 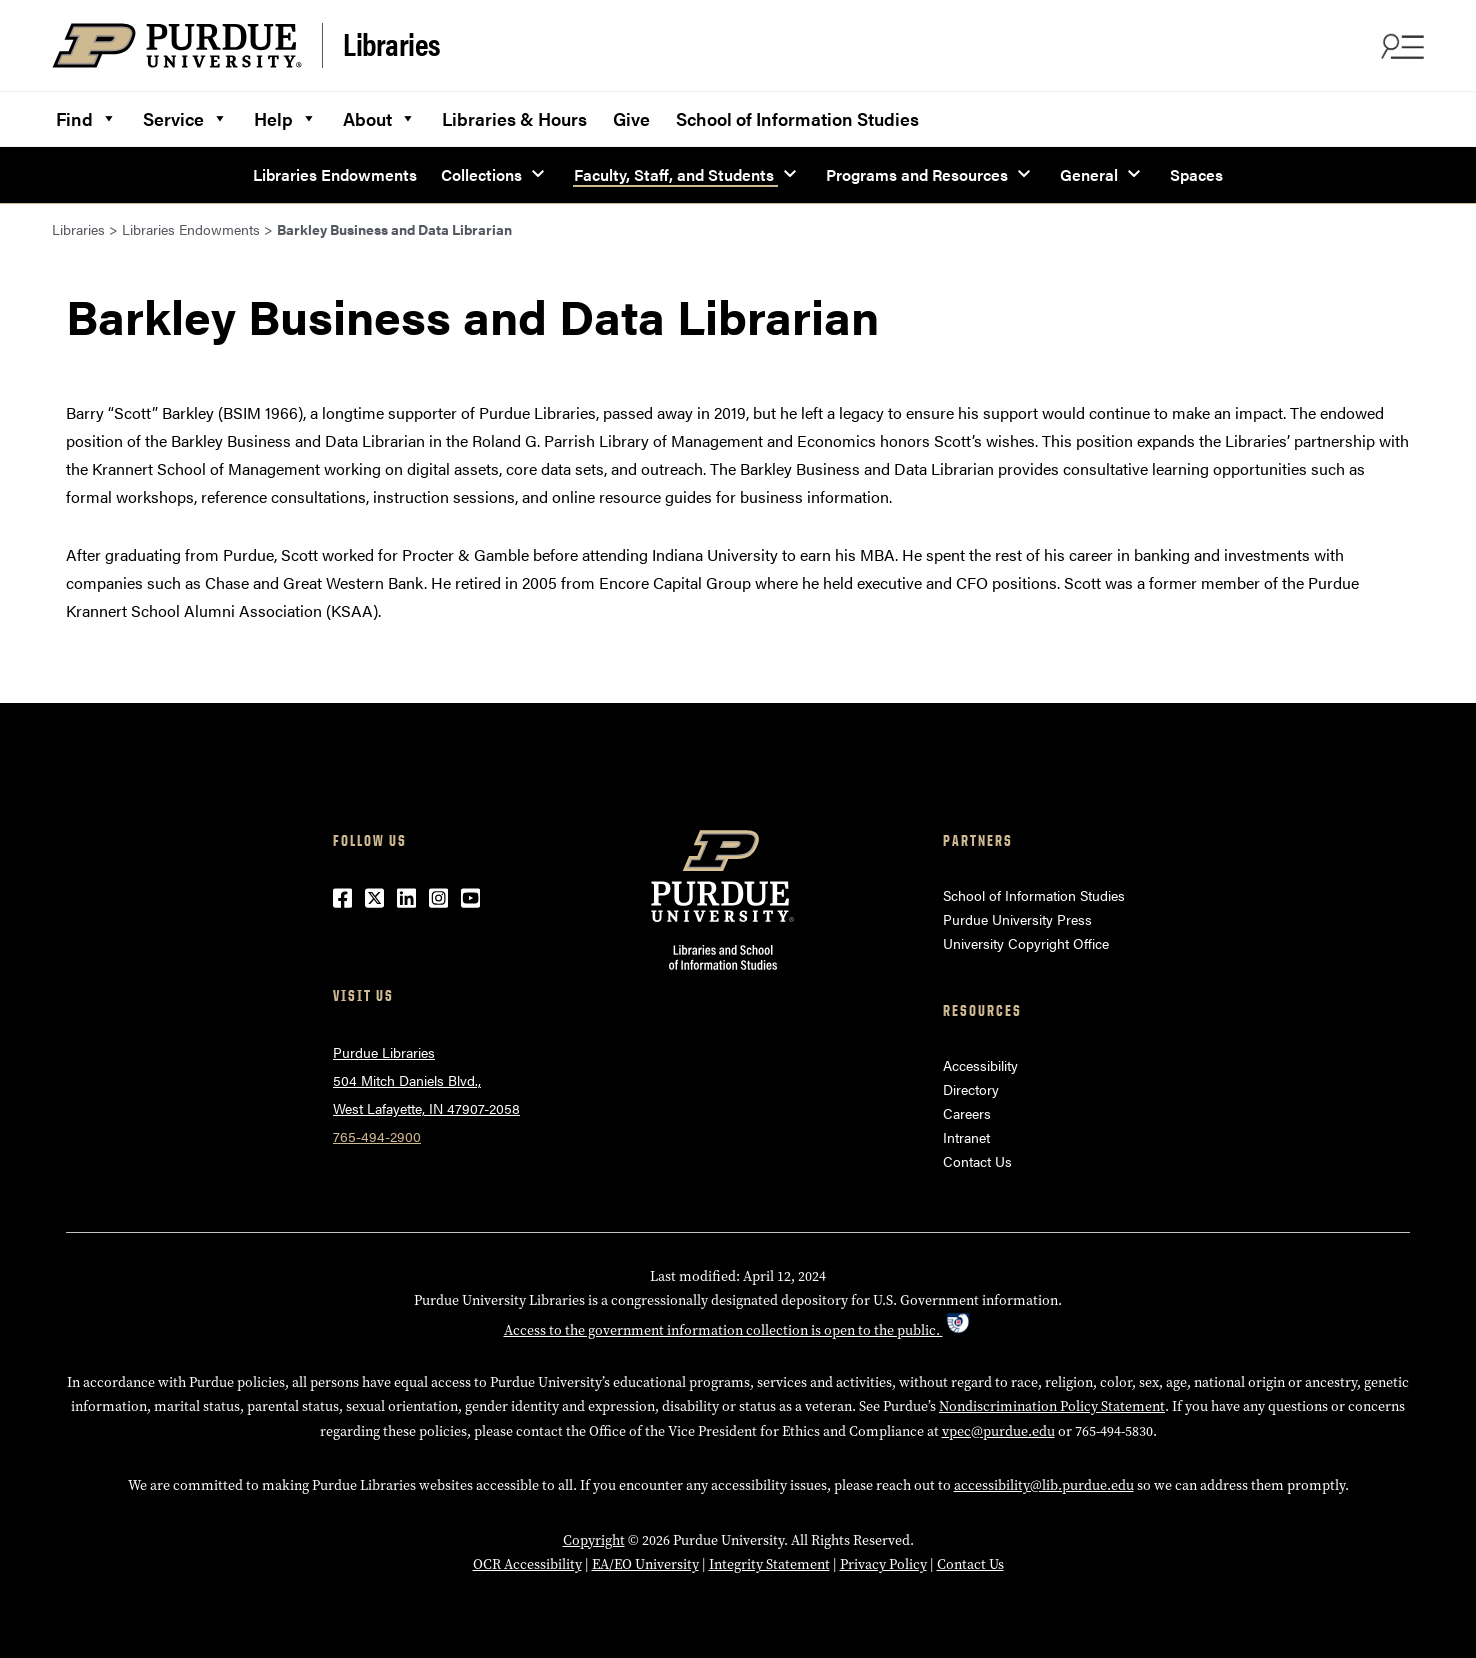 I want to click on Libraries & Hours, so click(x=514, y=118).